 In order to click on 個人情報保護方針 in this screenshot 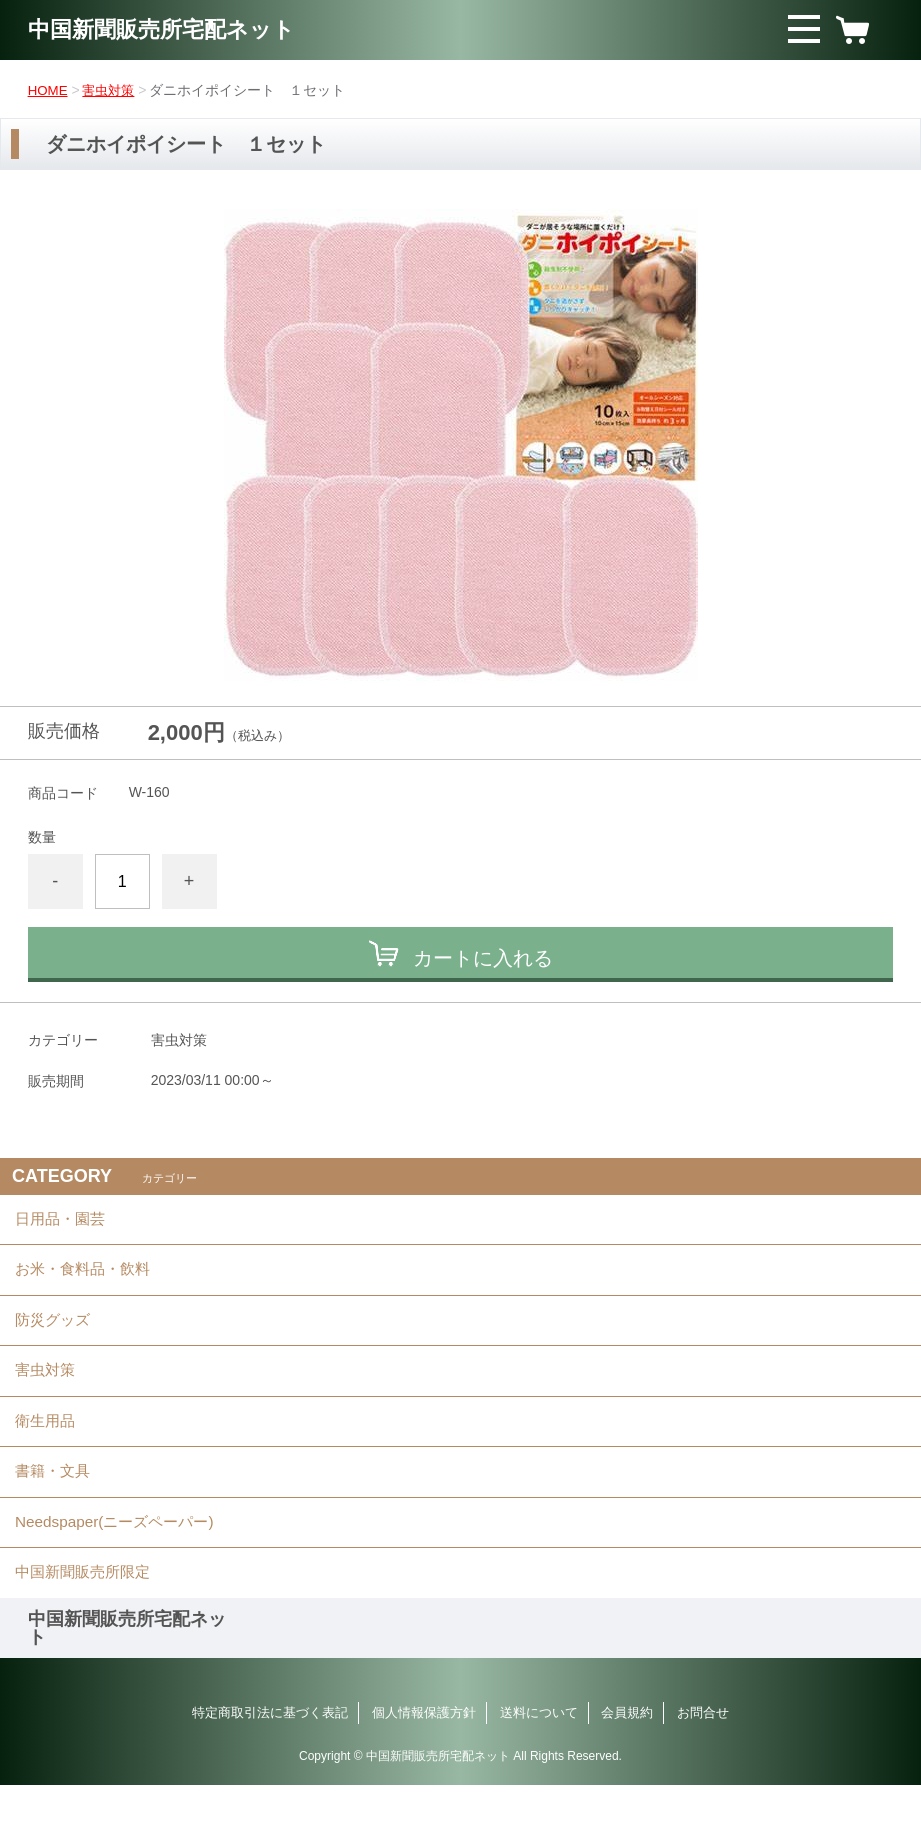, I will do `click(424, 1748)`.